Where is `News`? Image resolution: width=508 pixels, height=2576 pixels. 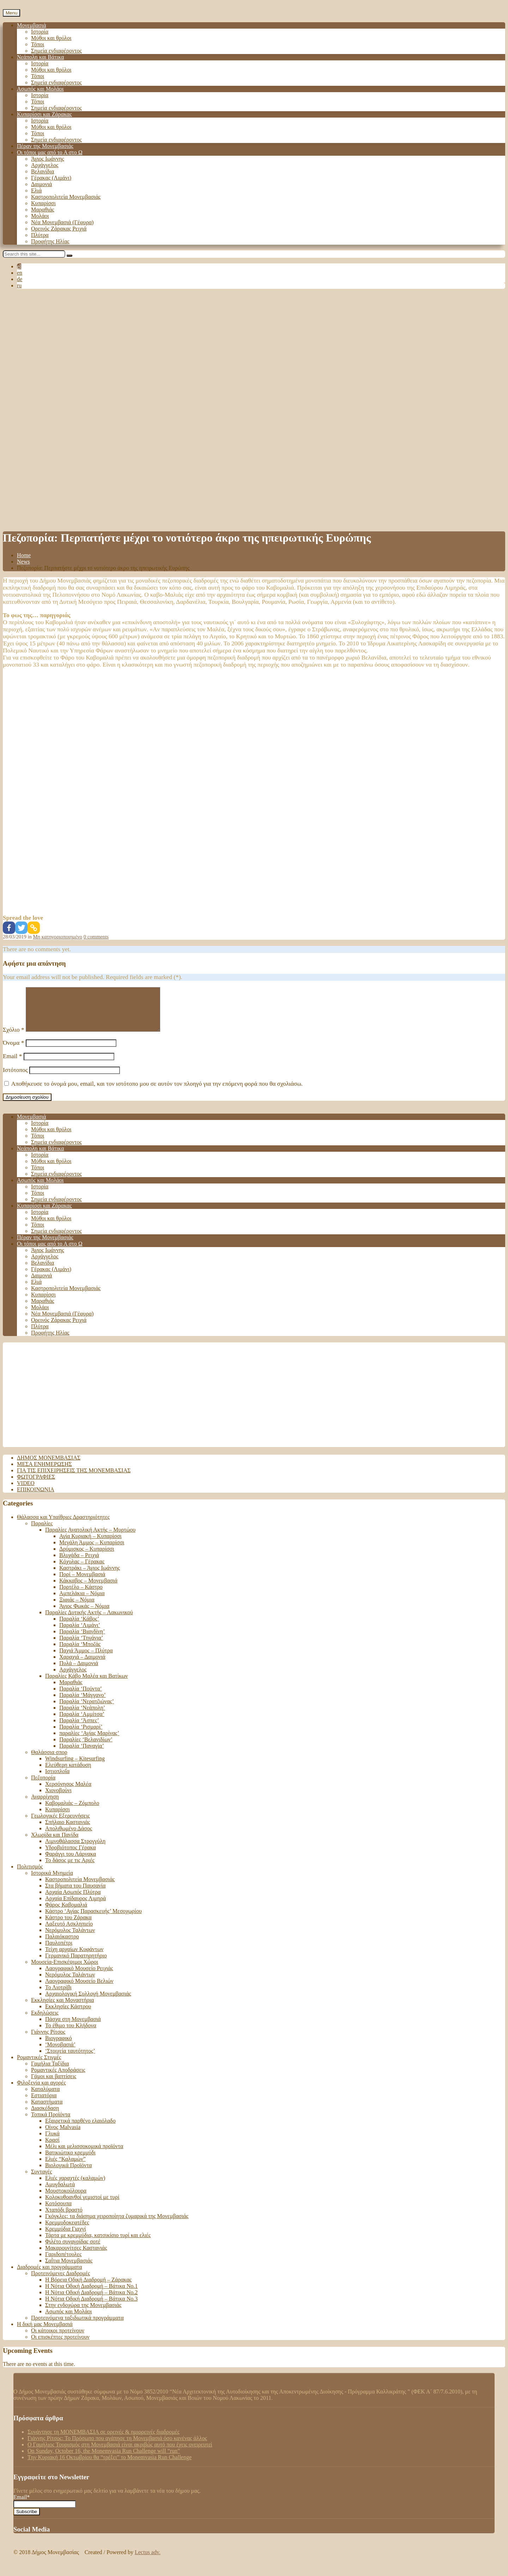
News is located at coordinates (23, 562).